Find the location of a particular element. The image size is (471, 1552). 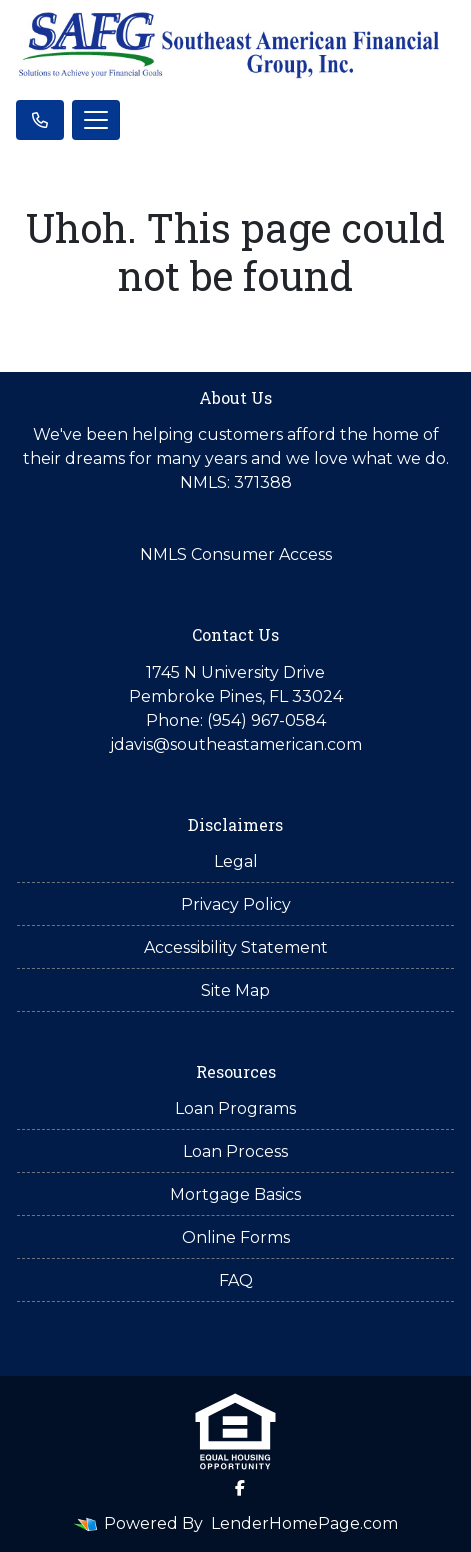

Online Forms is located at coordinates (236, 1237).